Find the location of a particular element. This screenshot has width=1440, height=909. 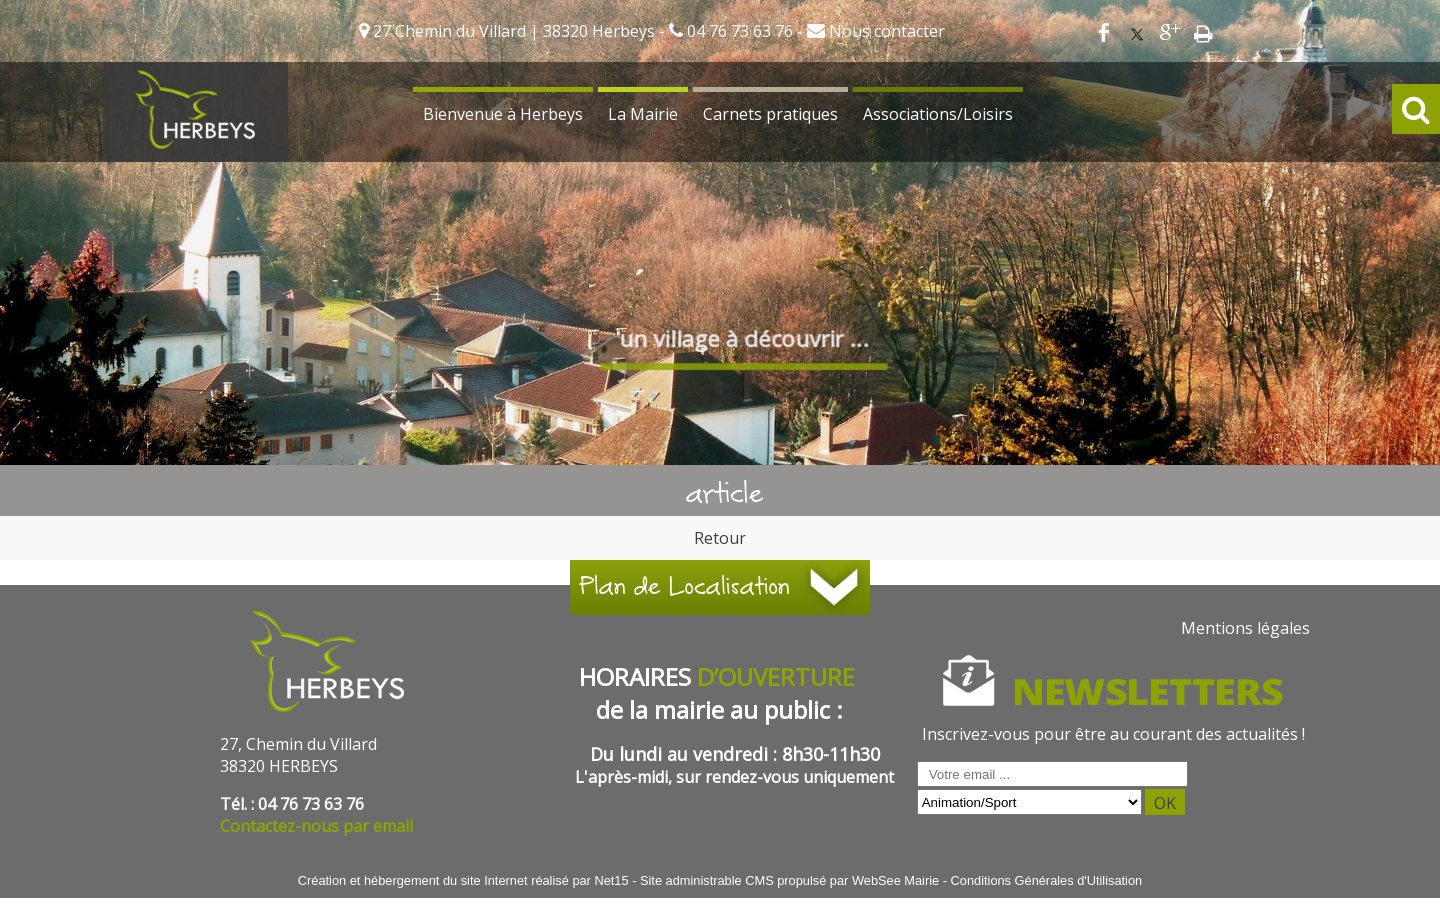

Nous contacter is located at coordinates (885, 31).